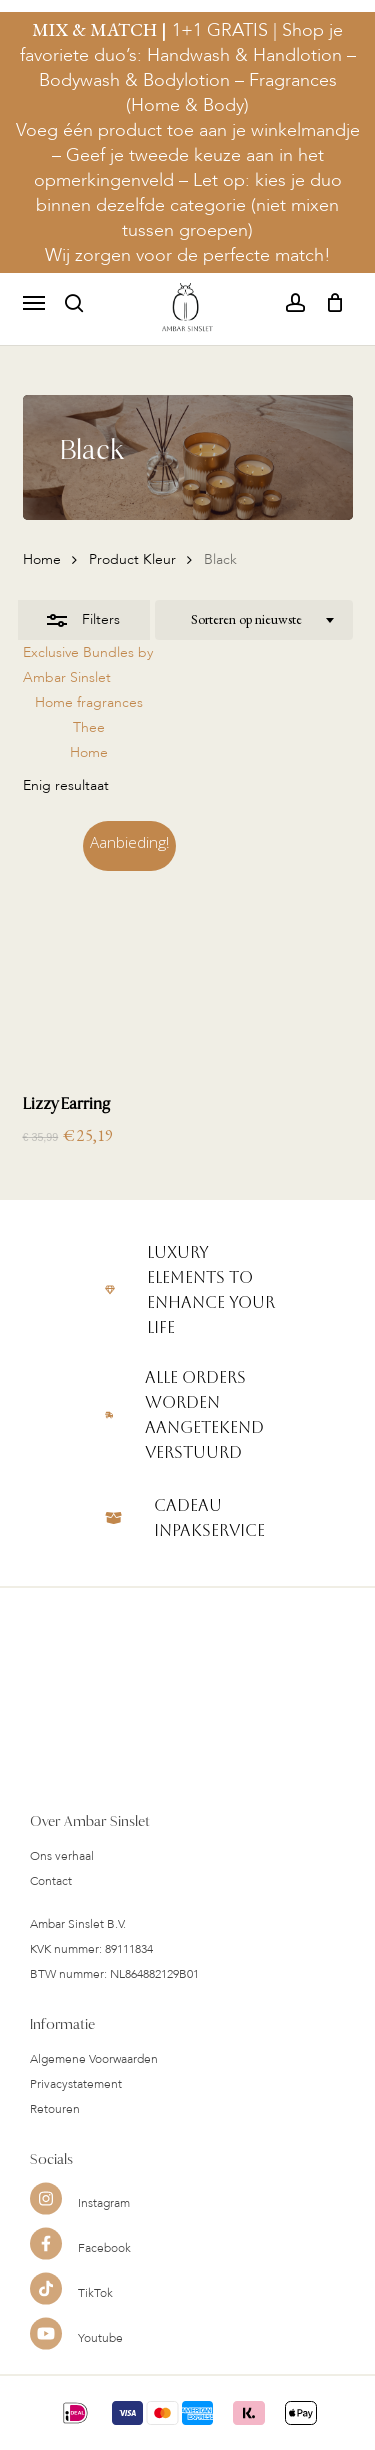  Describe the element at coordinates (88, 665) in the screenshot. I see `Exclusive Bundles by Ambar Sinslet` at that location.